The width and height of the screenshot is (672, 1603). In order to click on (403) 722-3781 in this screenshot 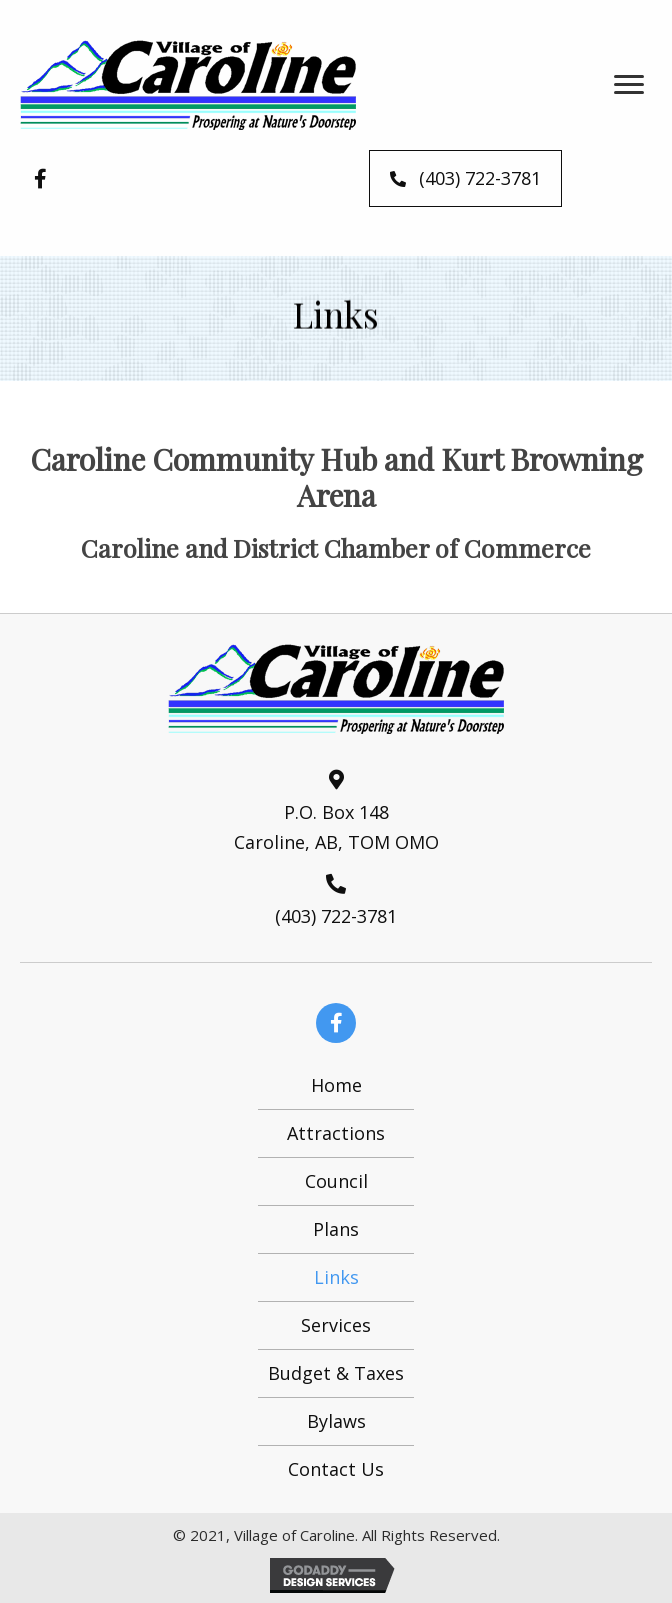, I will do `click(336, 916)`.